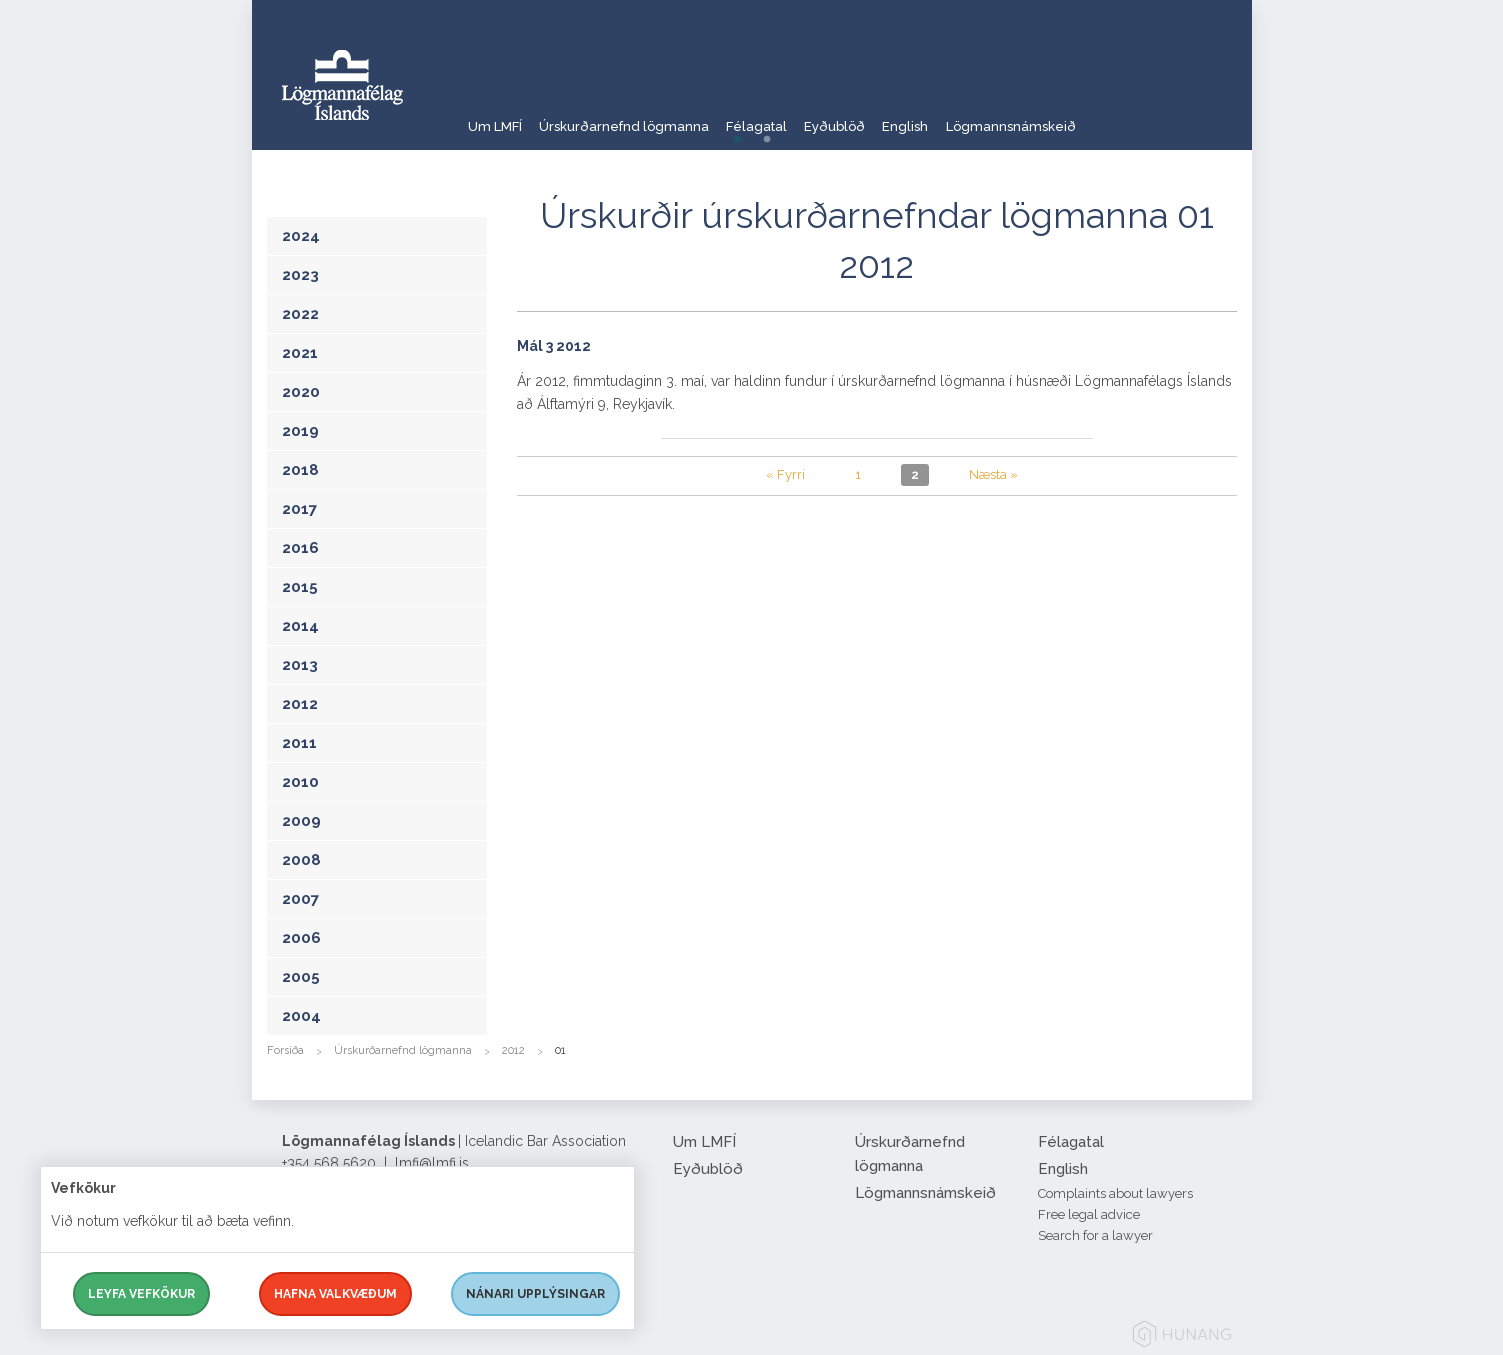 The width and height of the screenshot is (1503, 1355). What do you see at coordinates (300, 626) in the screenshot?
I see `2014` at bounding box center [300, 626].